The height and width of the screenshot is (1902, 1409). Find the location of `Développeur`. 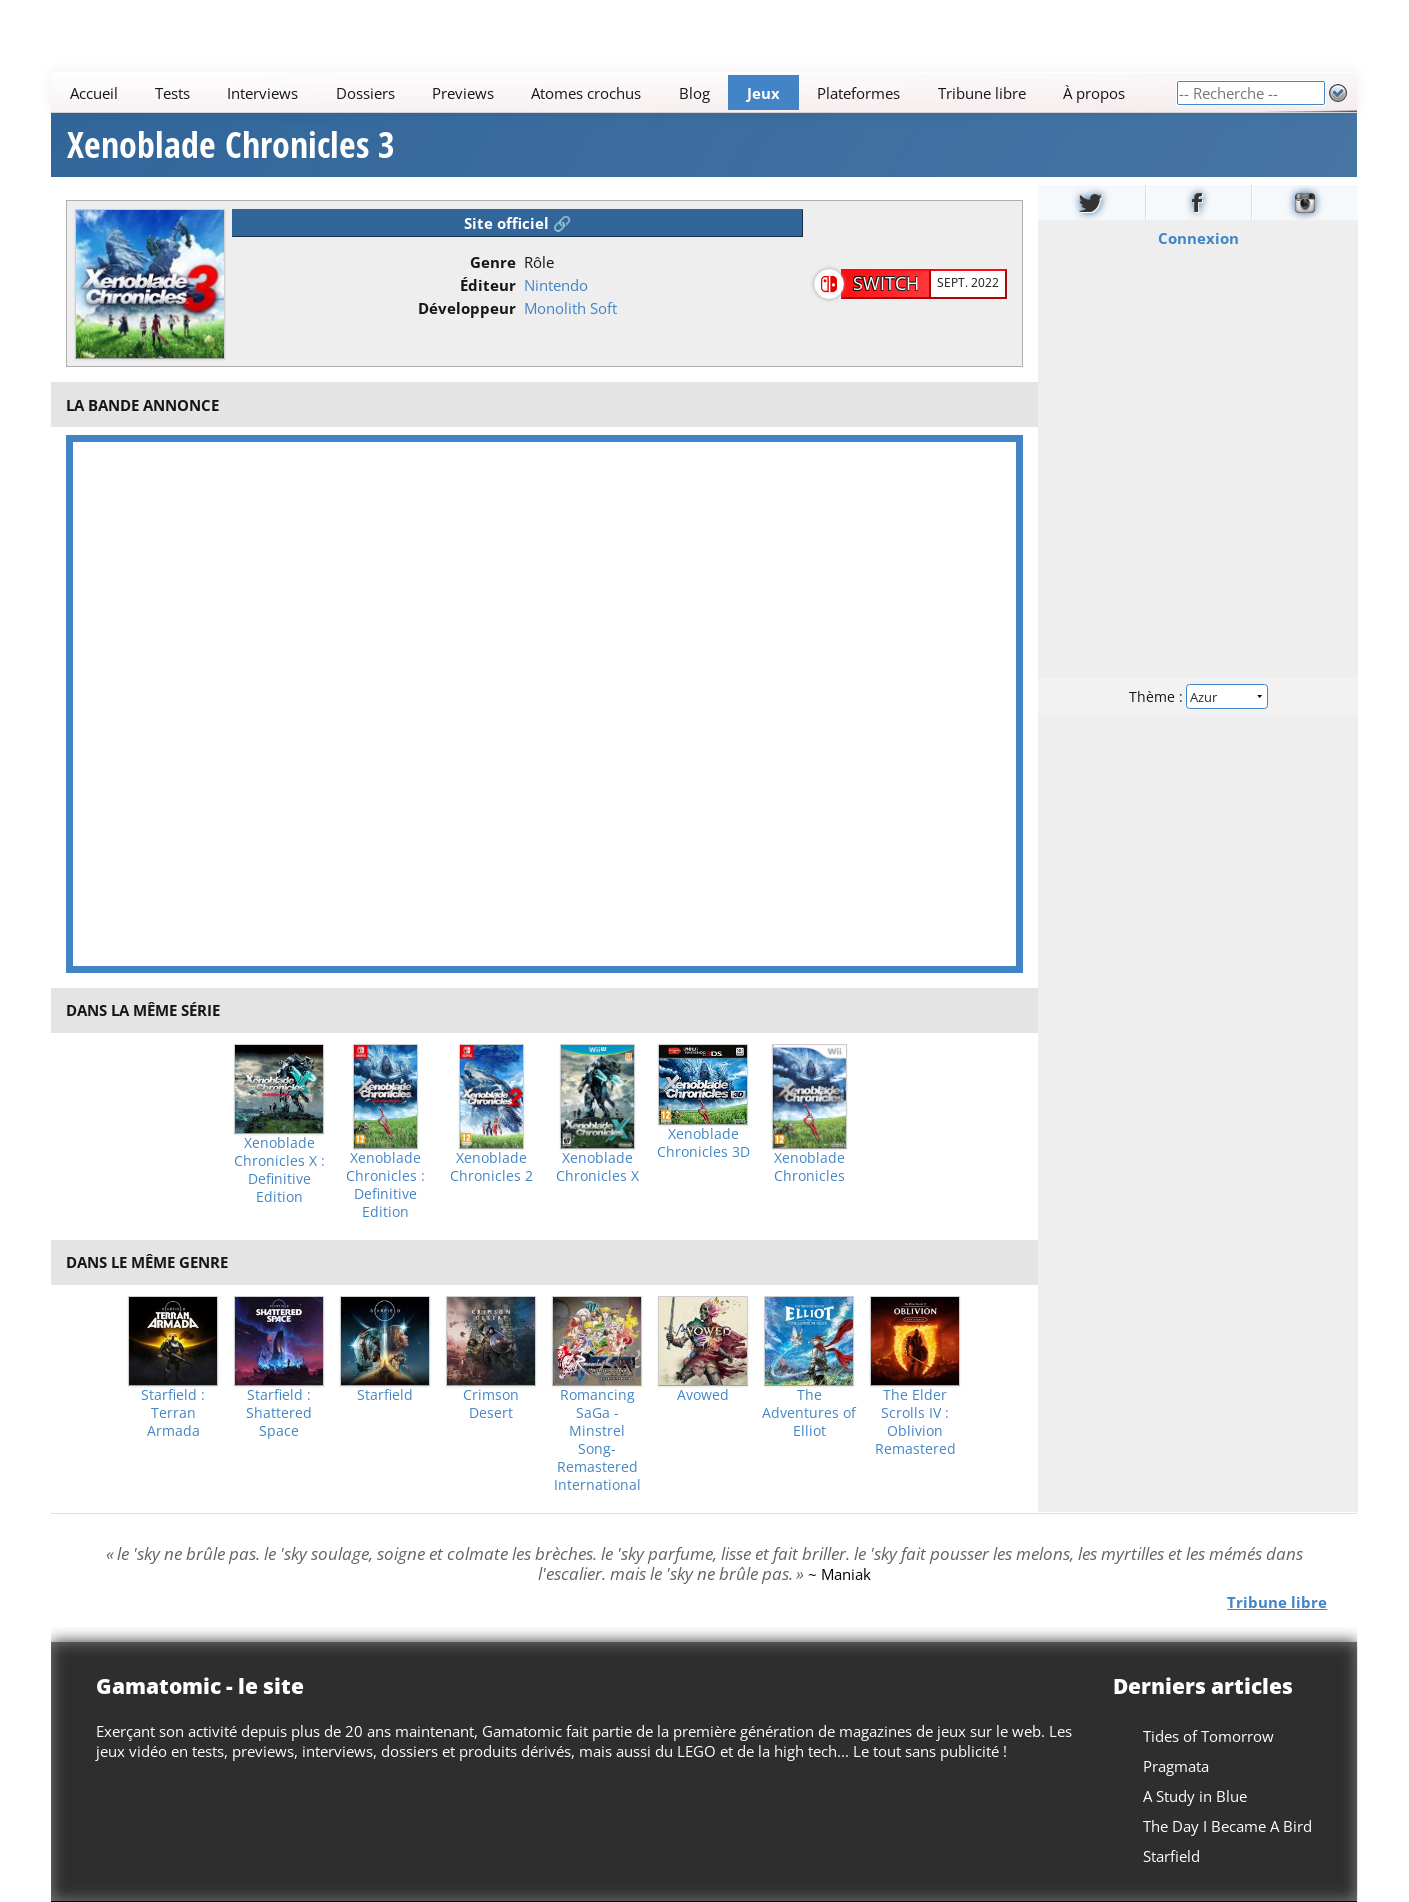

Développeur is located at coordinates (467, 308).